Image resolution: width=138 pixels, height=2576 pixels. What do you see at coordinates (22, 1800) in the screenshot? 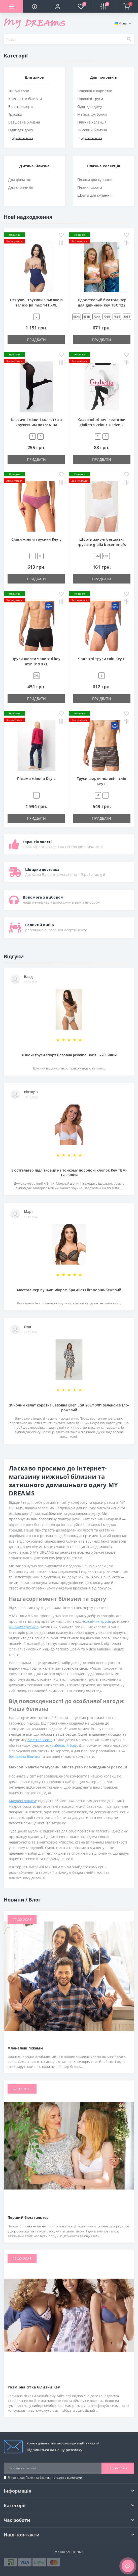
I see `Махрові халати` at bounding box center [22, 1800].